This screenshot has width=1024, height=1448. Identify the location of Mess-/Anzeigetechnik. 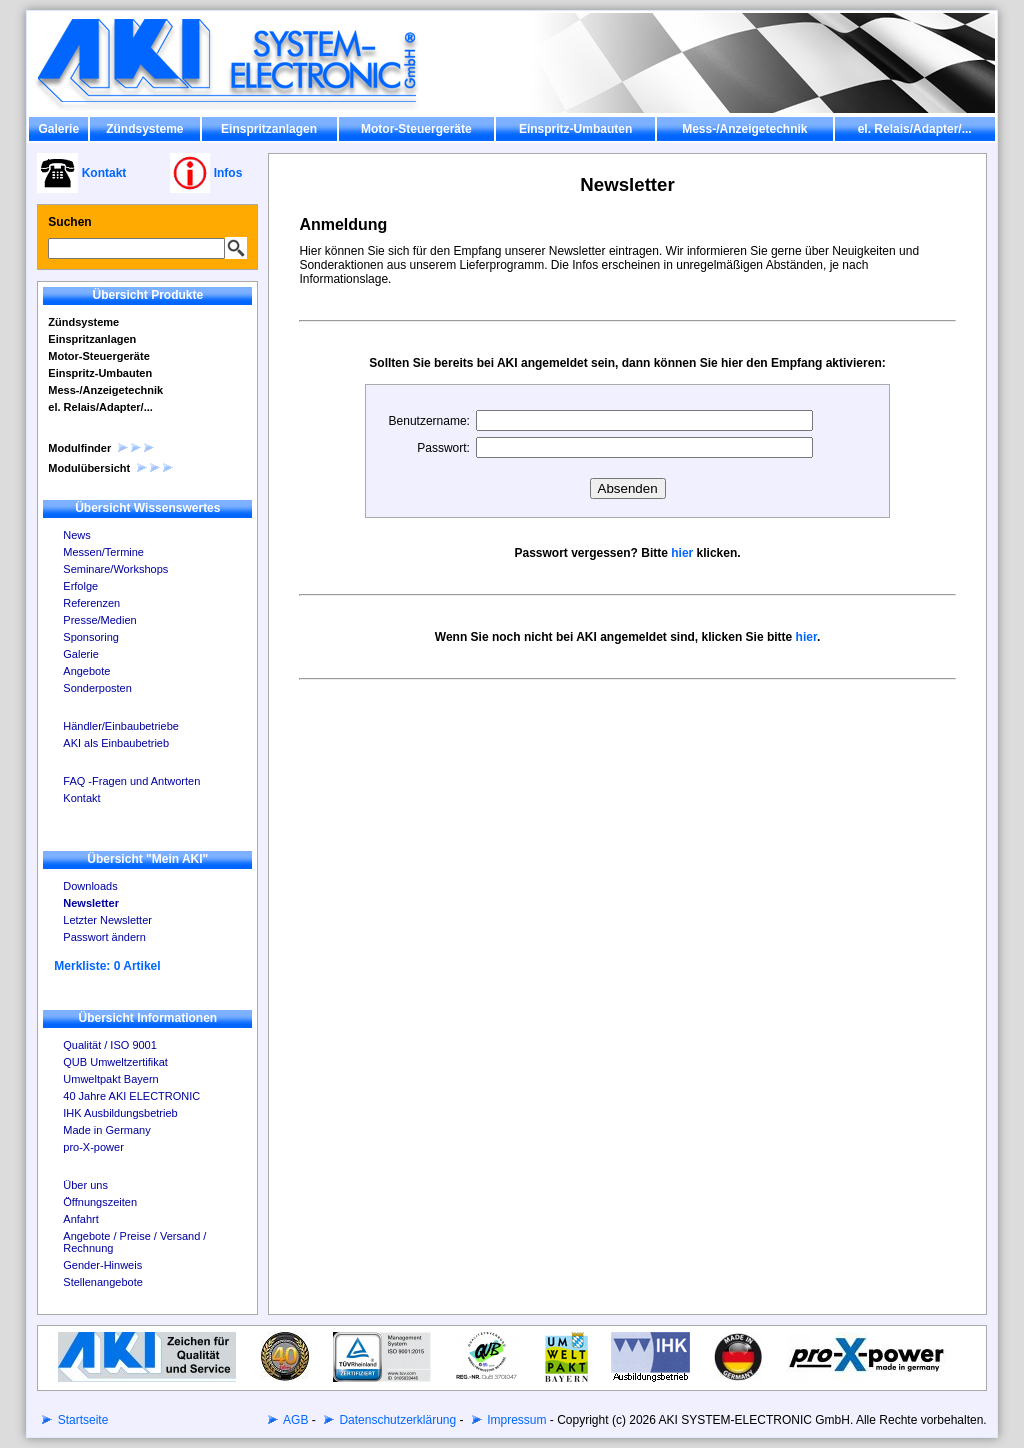
(744, 129).